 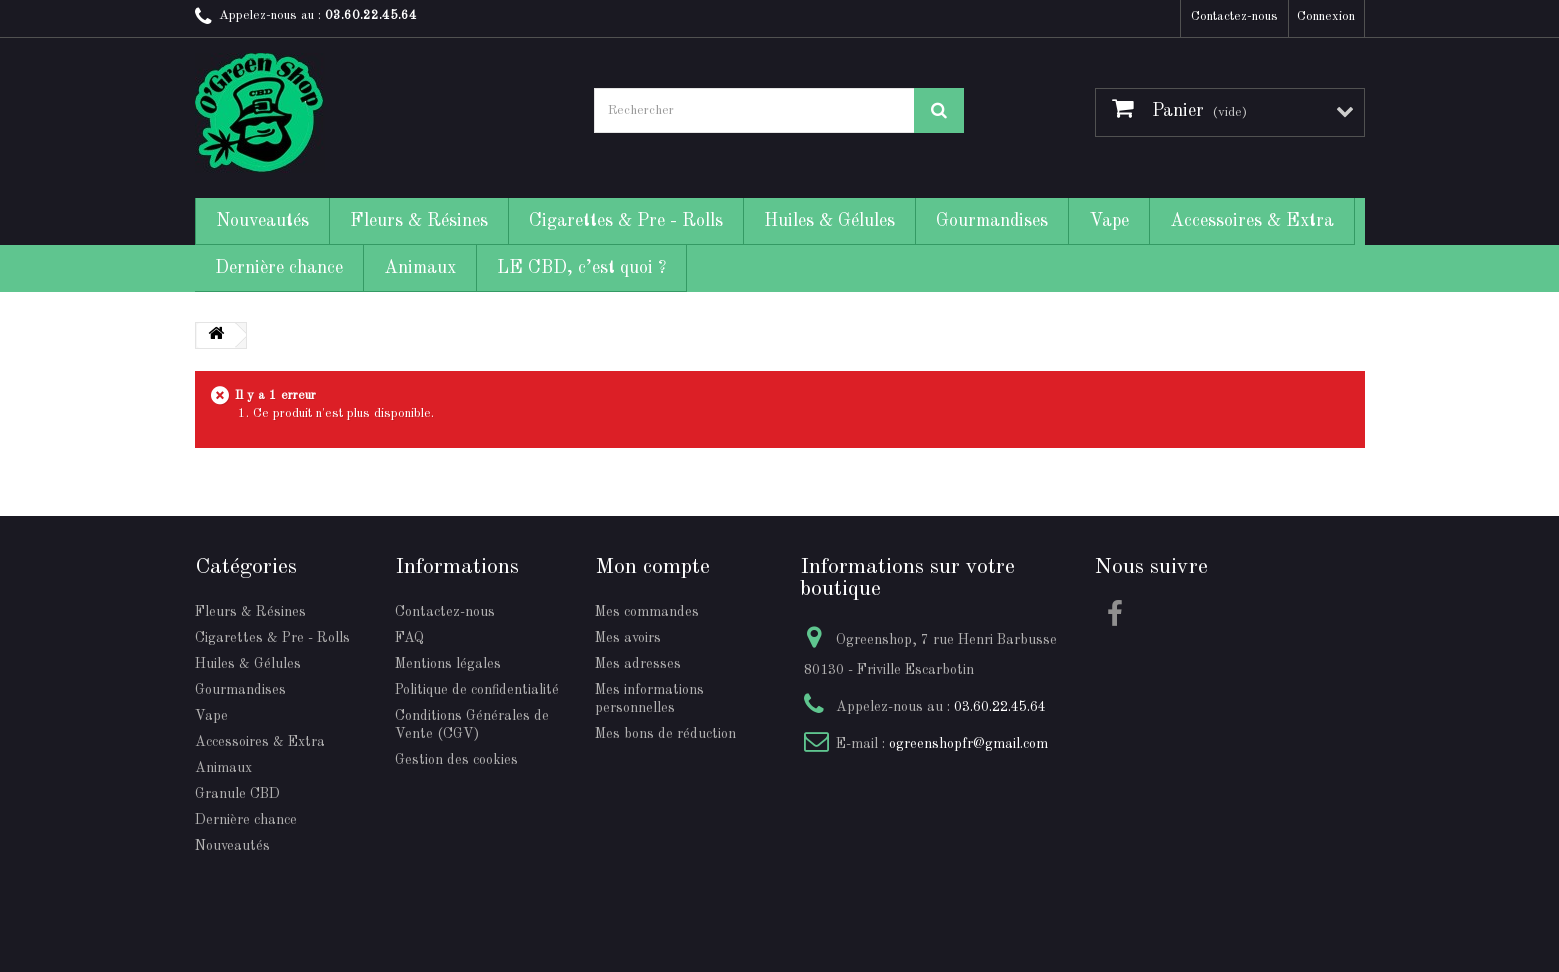 What do you see at coordinates (992, 221) in the screenshot?
I see `Gourmandises` at bounding box center [992, 221].